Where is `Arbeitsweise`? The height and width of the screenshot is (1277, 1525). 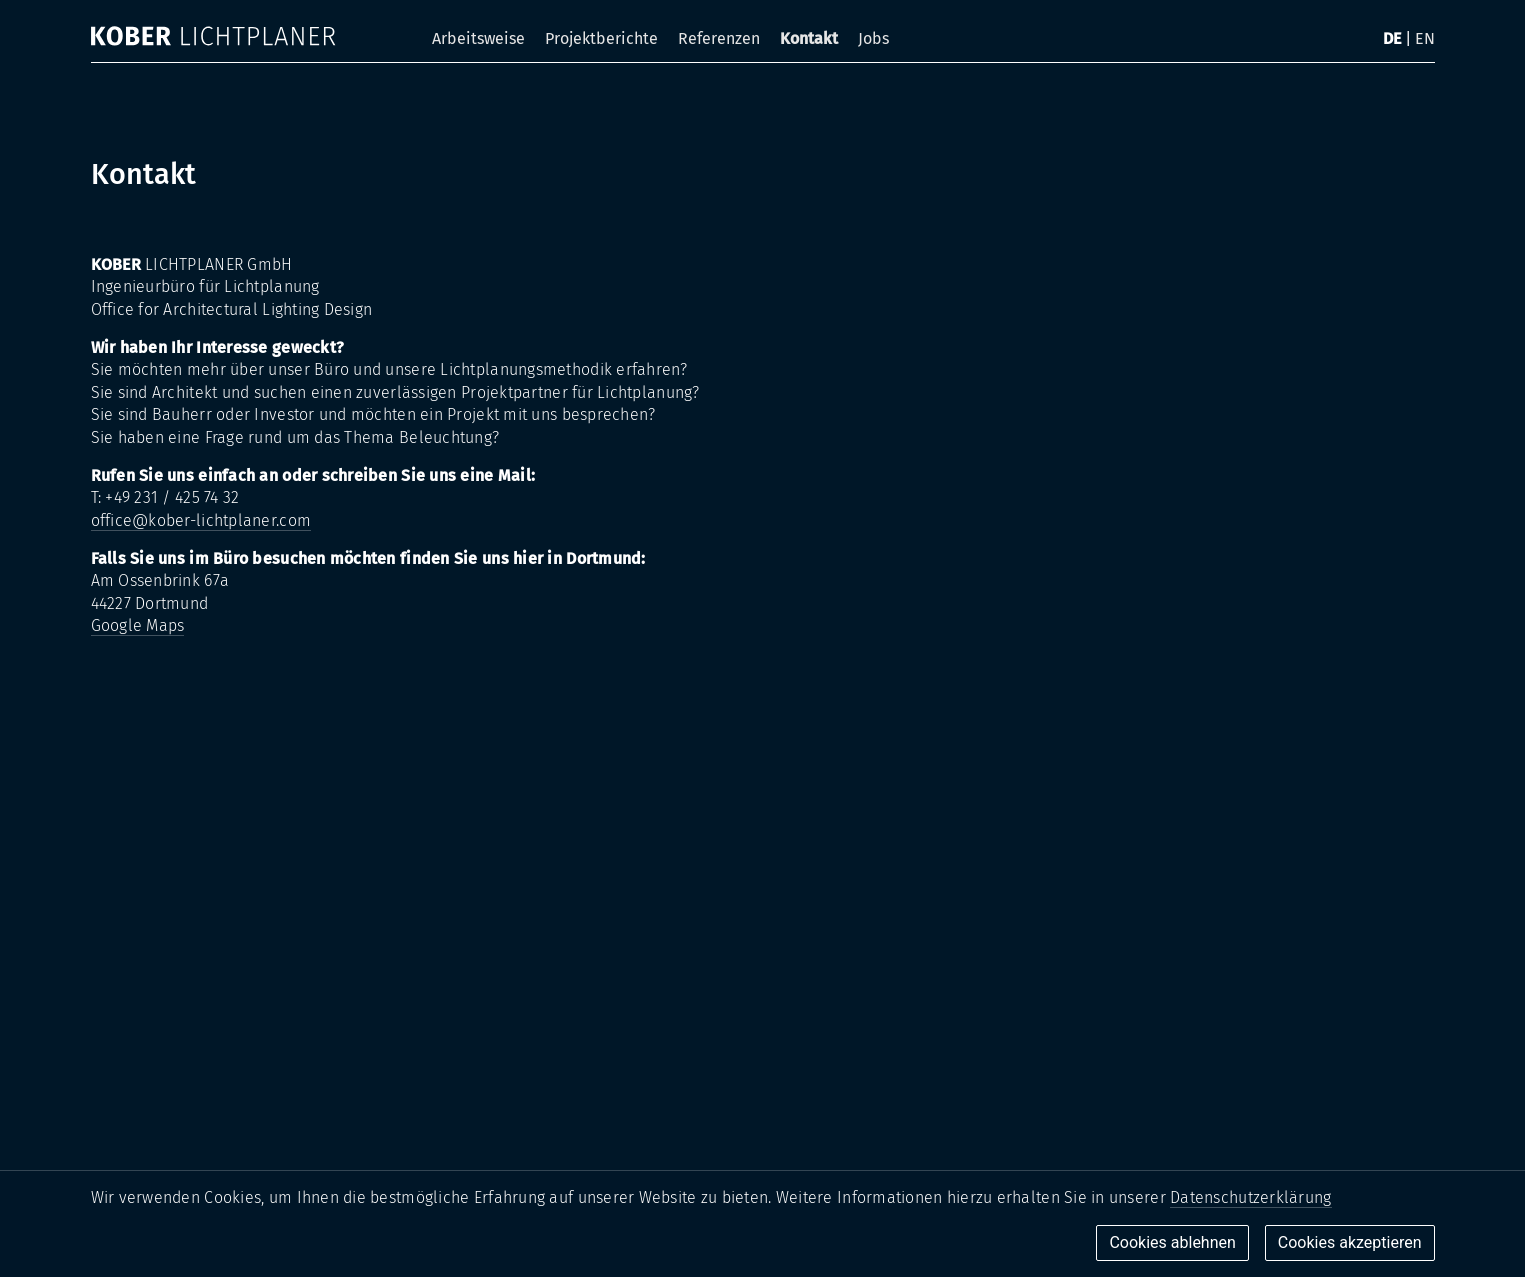
Arbeitsweise is located at coordinates (478, 38).